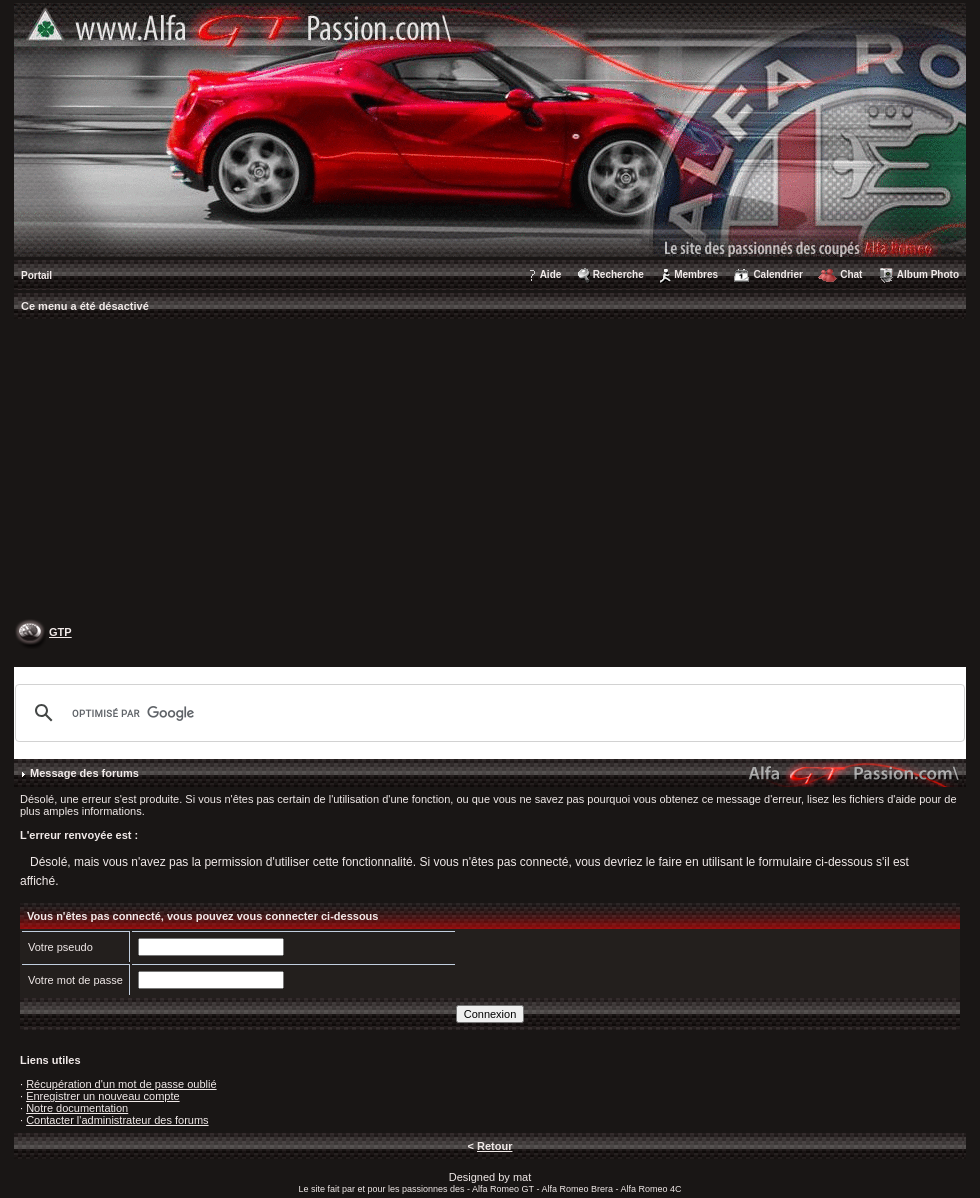 Image resolution: width=980 pixels, height=1198 pixels. I want to click on Album Photo, so click(928, 274).